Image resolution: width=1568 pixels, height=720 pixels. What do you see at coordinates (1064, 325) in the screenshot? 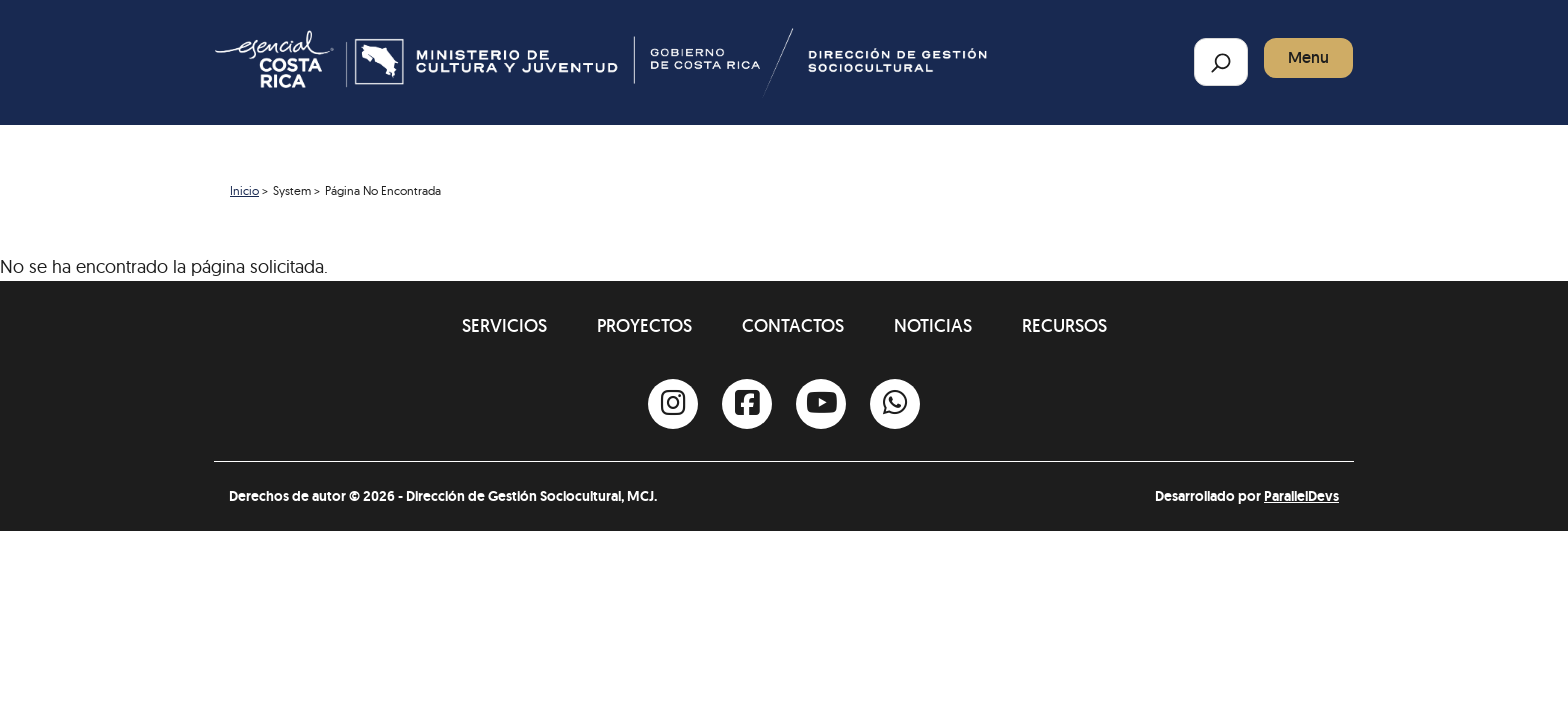
I see `Recursos` at bounding box center [1064, 325].